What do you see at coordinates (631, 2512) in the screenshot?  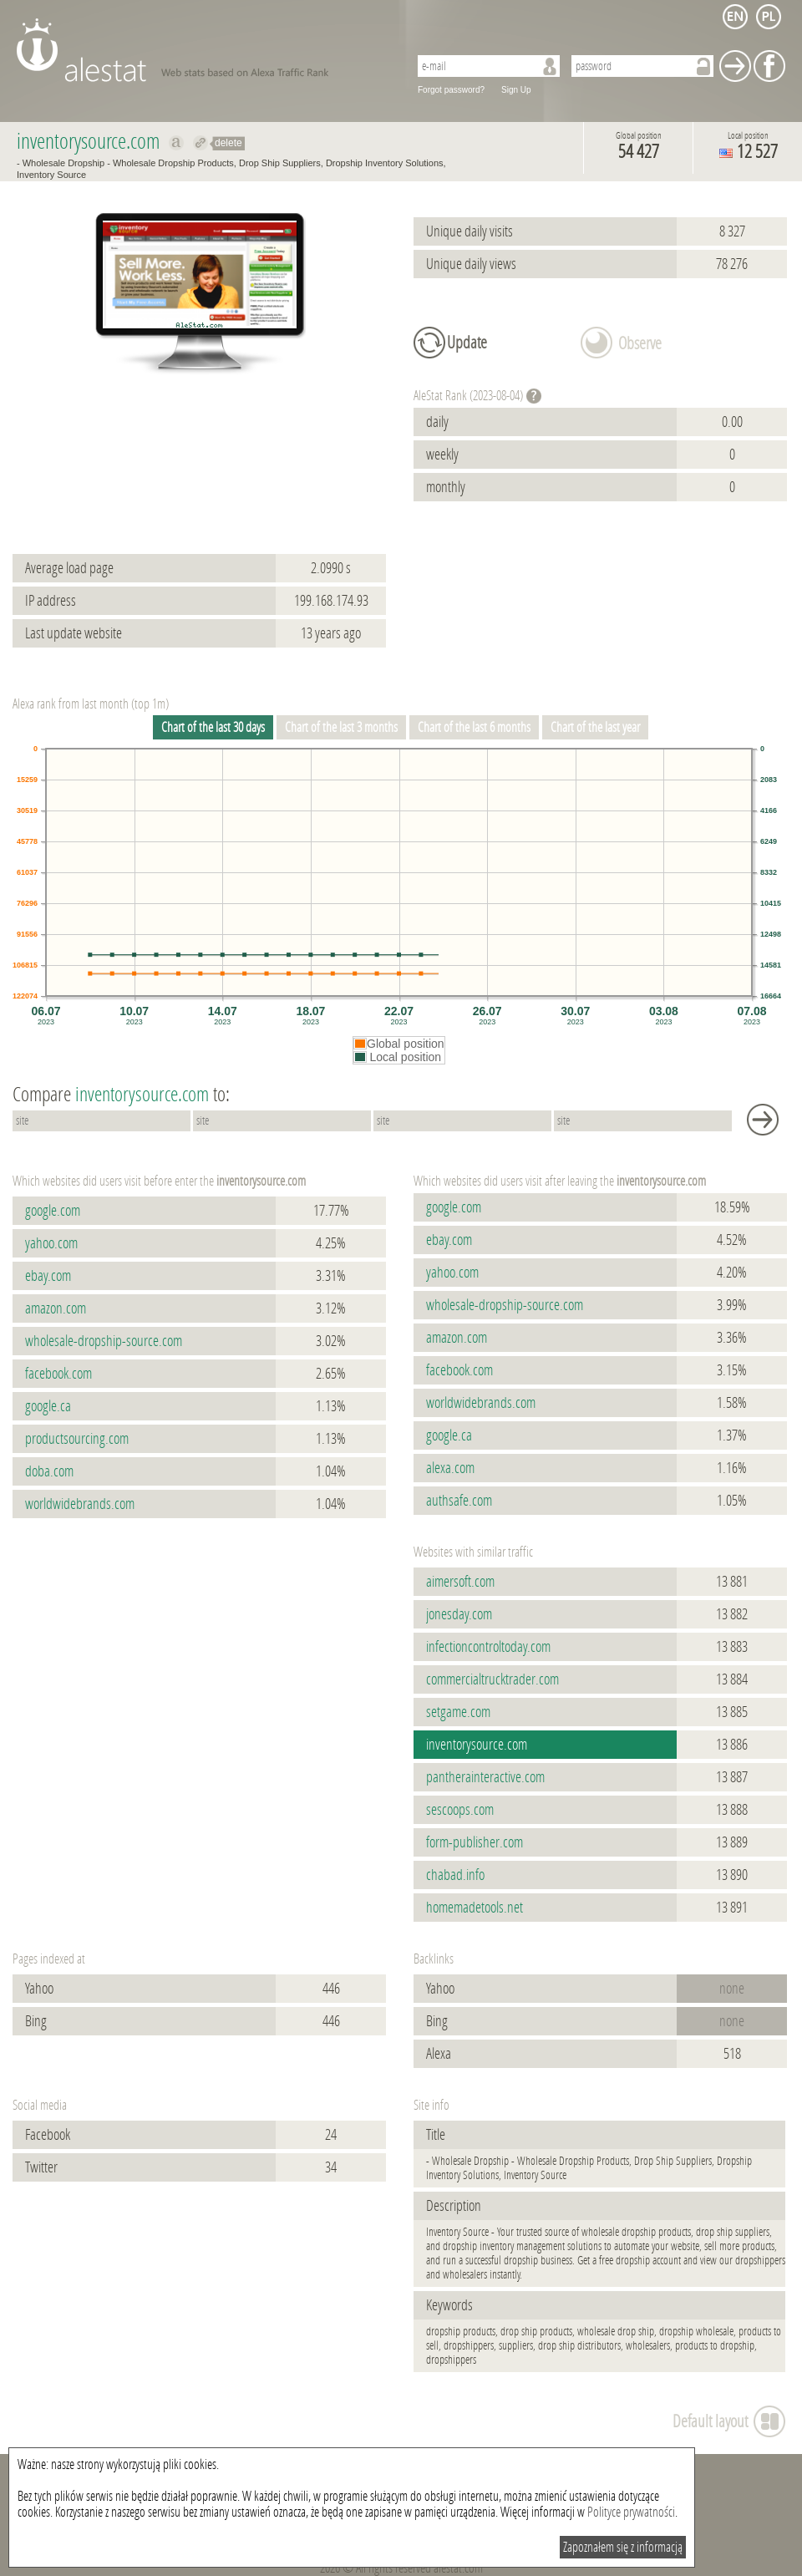 I see `Polityce prywatności` at bounding box center [631, 2512].